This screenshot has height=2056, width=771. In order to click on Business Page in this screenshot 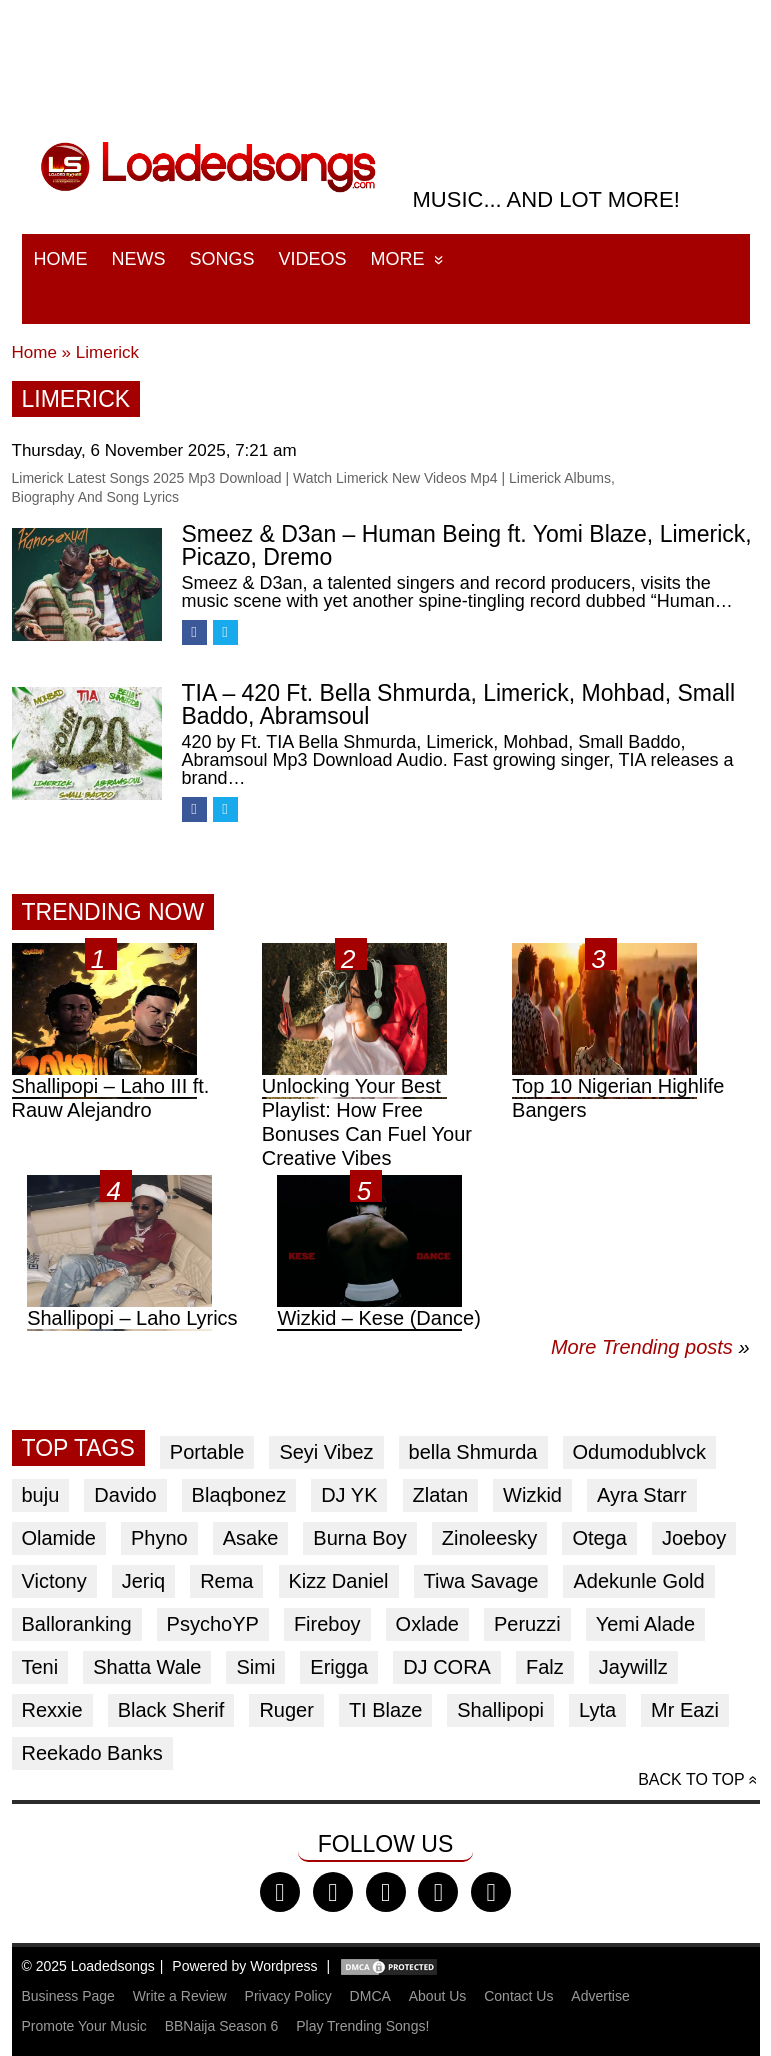, I will do `click(68, 1996)`.